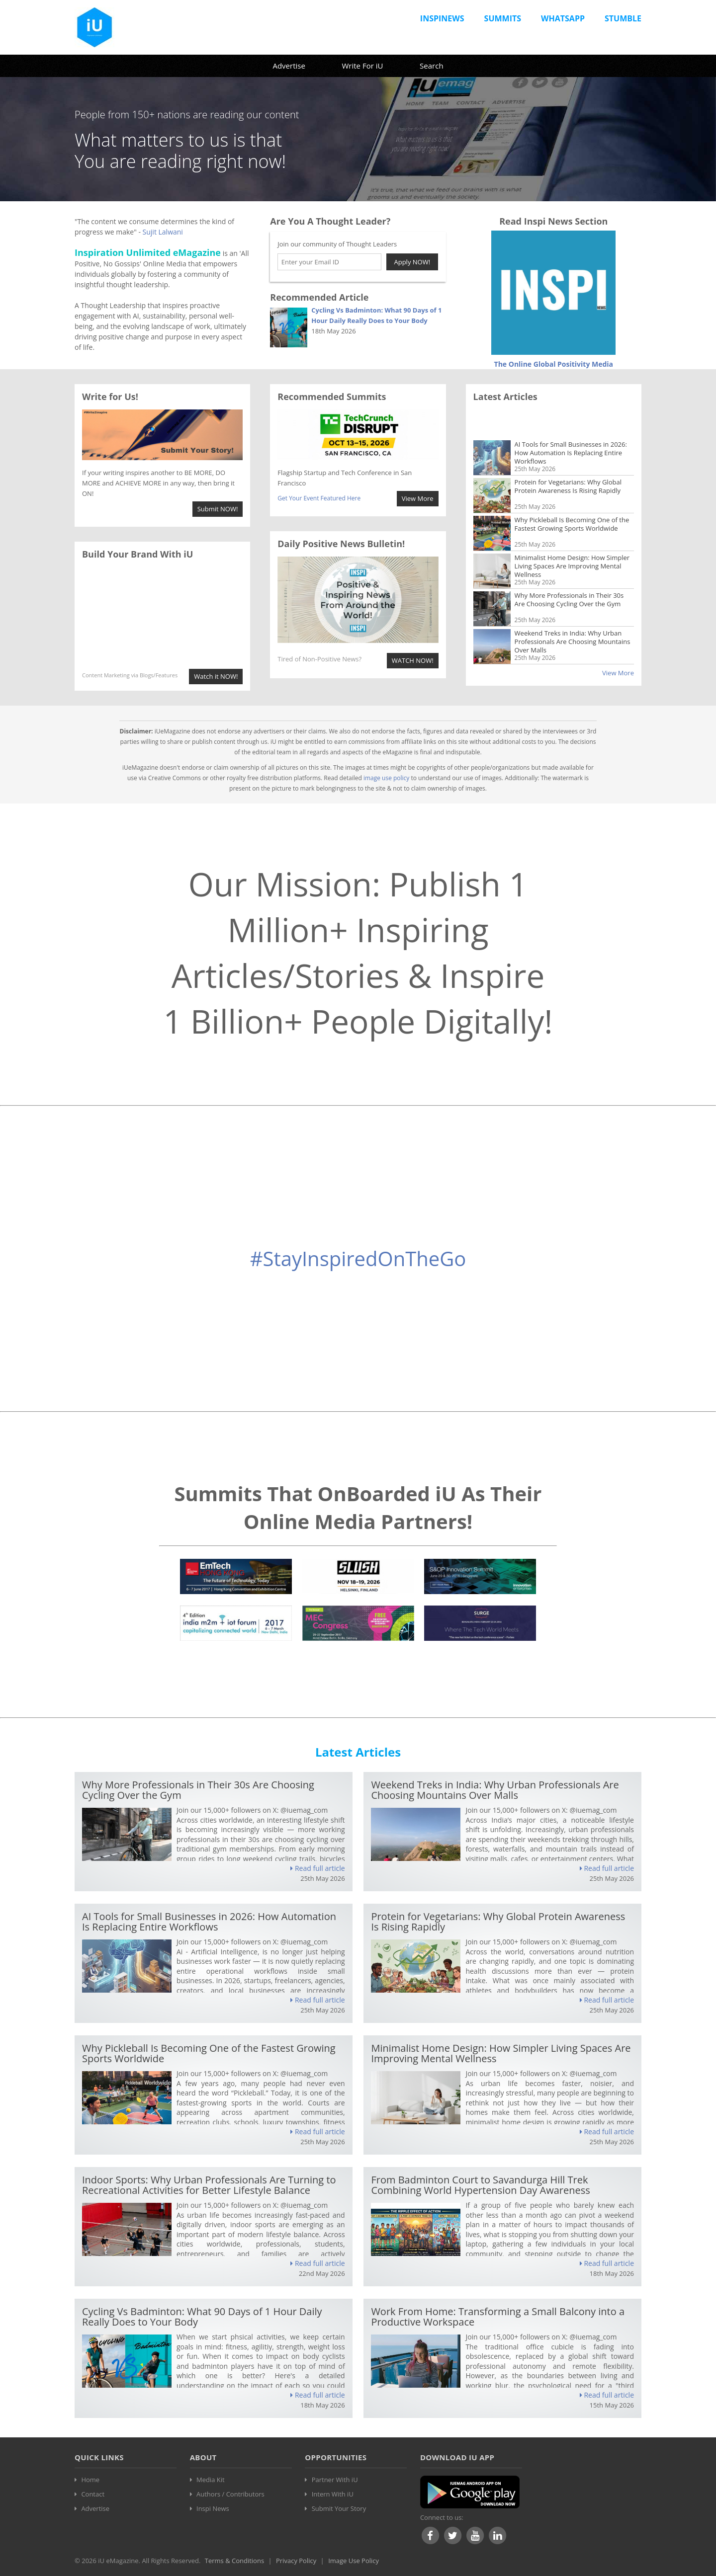  I want to click on Whatsapp, so click(563, 18).